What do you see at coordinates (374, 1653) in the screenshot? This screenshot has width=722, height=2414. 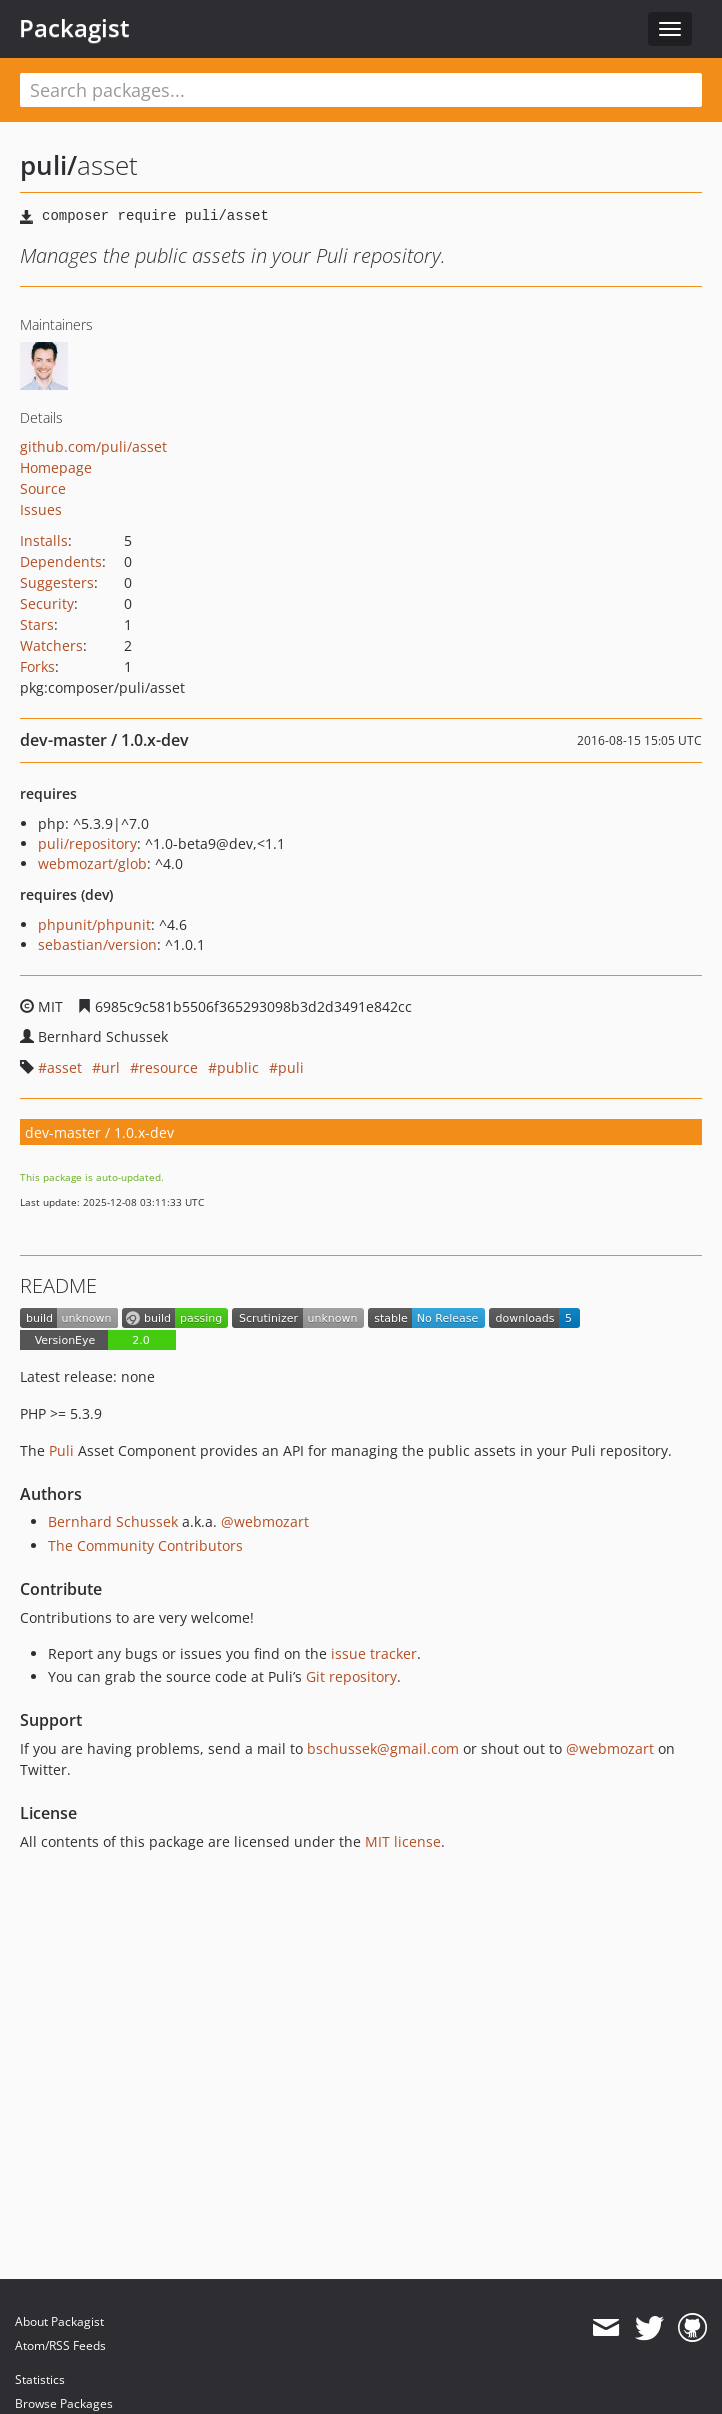 I see `issue tracker` at bounding box center [374, 1653].